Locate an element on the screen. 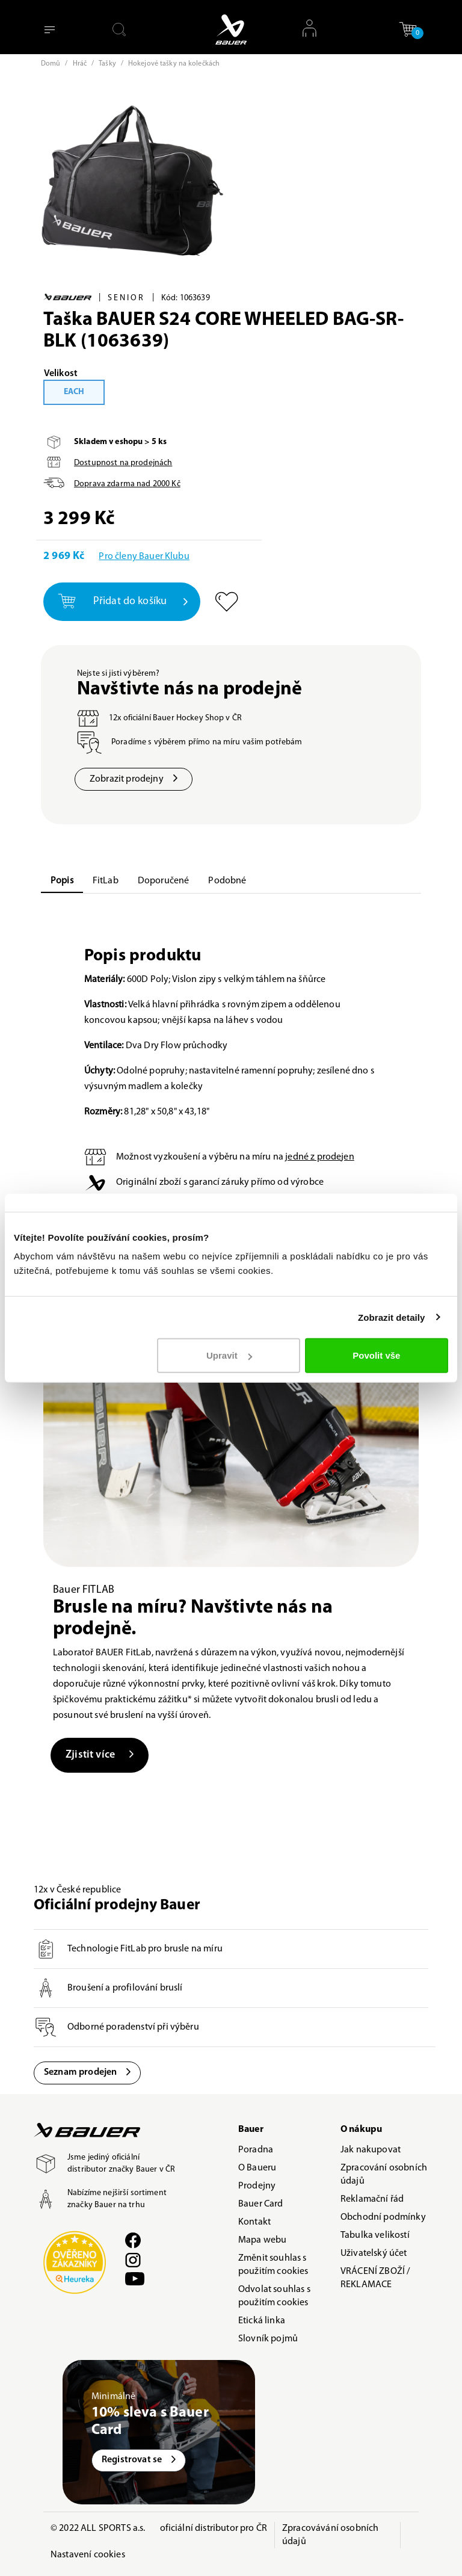 The width and height of the screenshot is (462, 2576). Jak nakupovat is located at coordinates (370, 2150).